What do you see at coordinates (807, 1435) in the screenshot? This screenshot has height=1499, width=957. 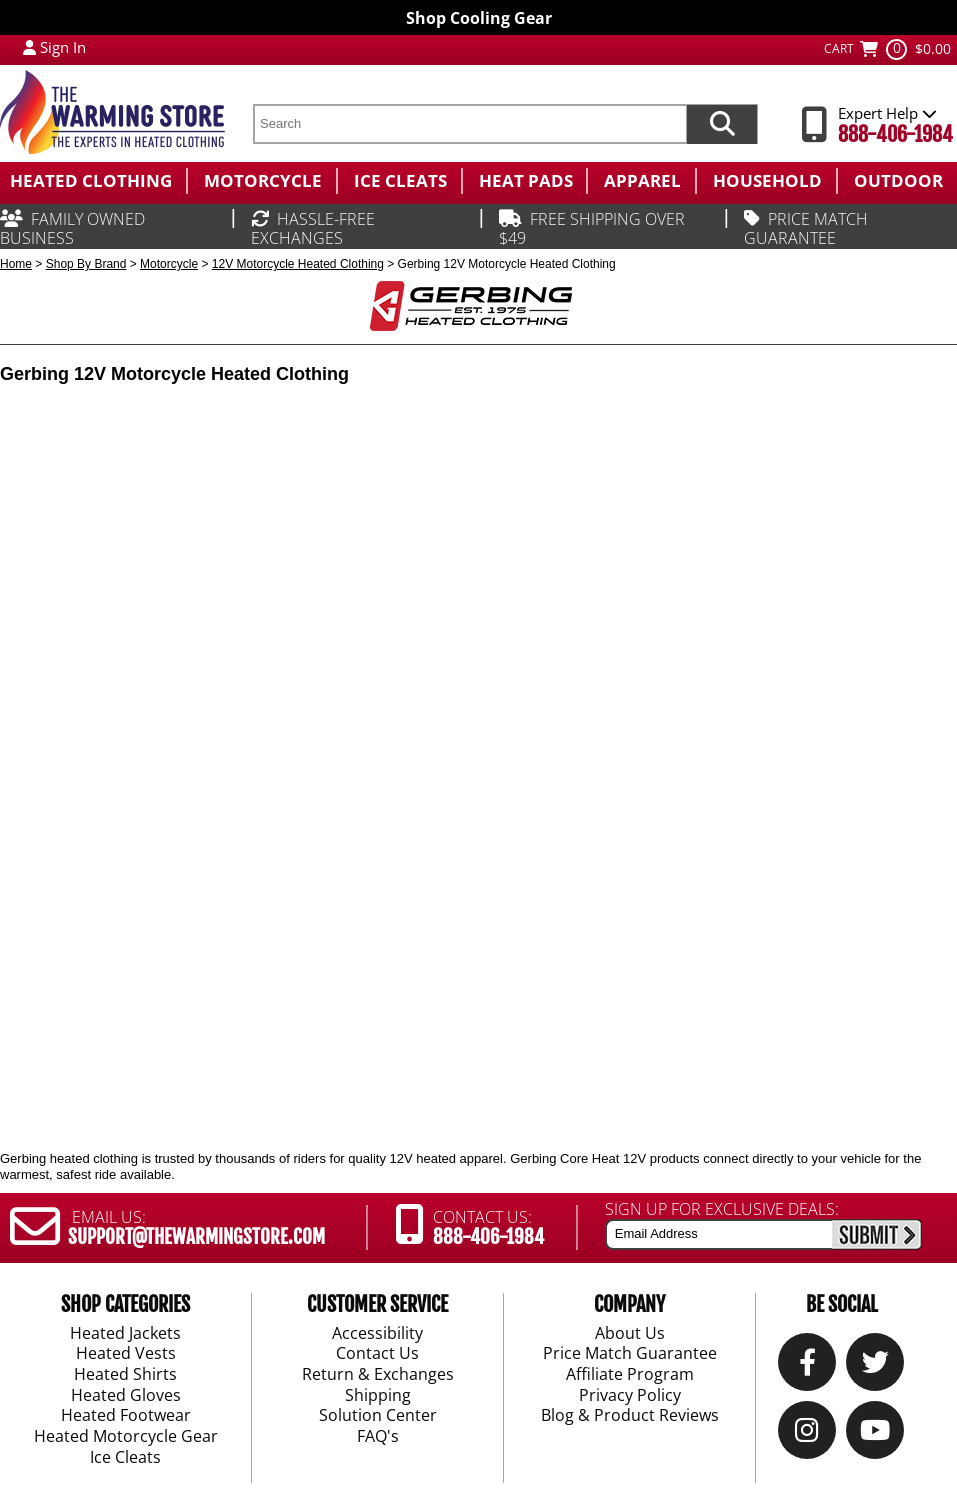 I see `[Instagram]` at bounding box center [807, 1435].